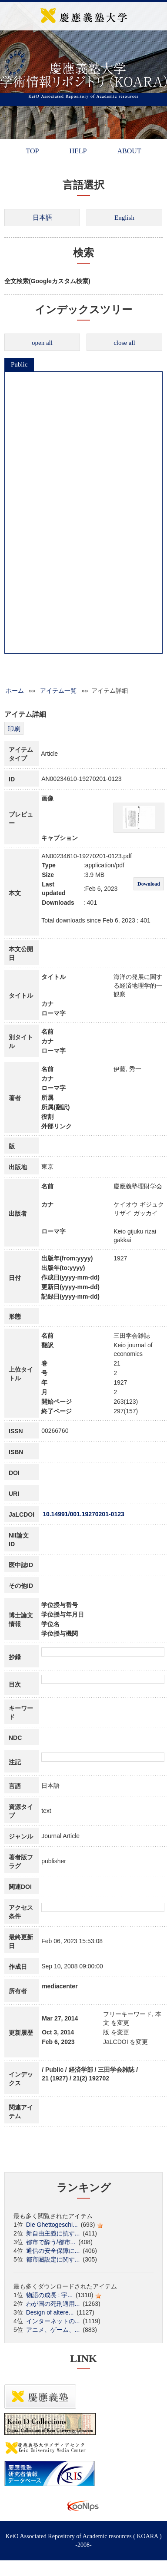 The height and width of the screenshot is (2576, 167). Describe the element at coordinates (53, 2303) in the screenshot. I see `わが国の死刑適用...` at that location.